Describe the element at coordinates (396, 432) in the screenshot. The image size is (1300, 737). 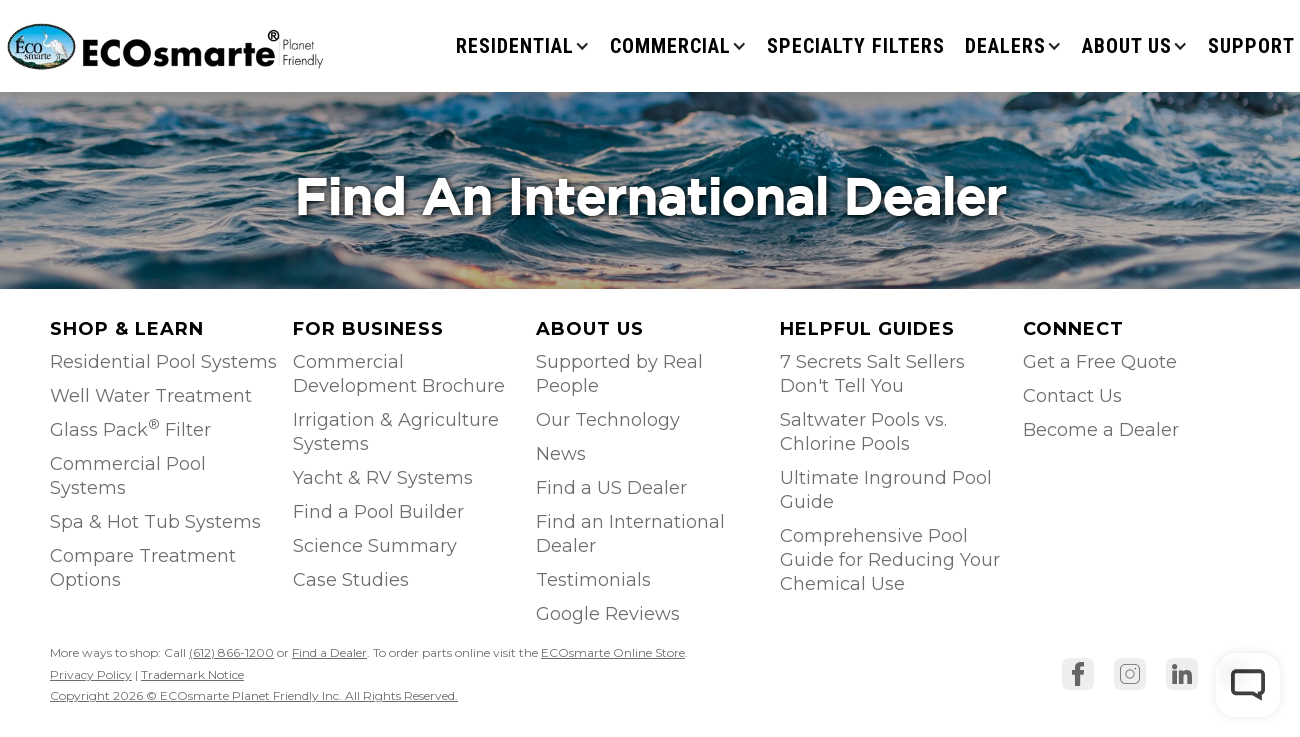
I see `Irrigation & Agriculture Systems` at that location.